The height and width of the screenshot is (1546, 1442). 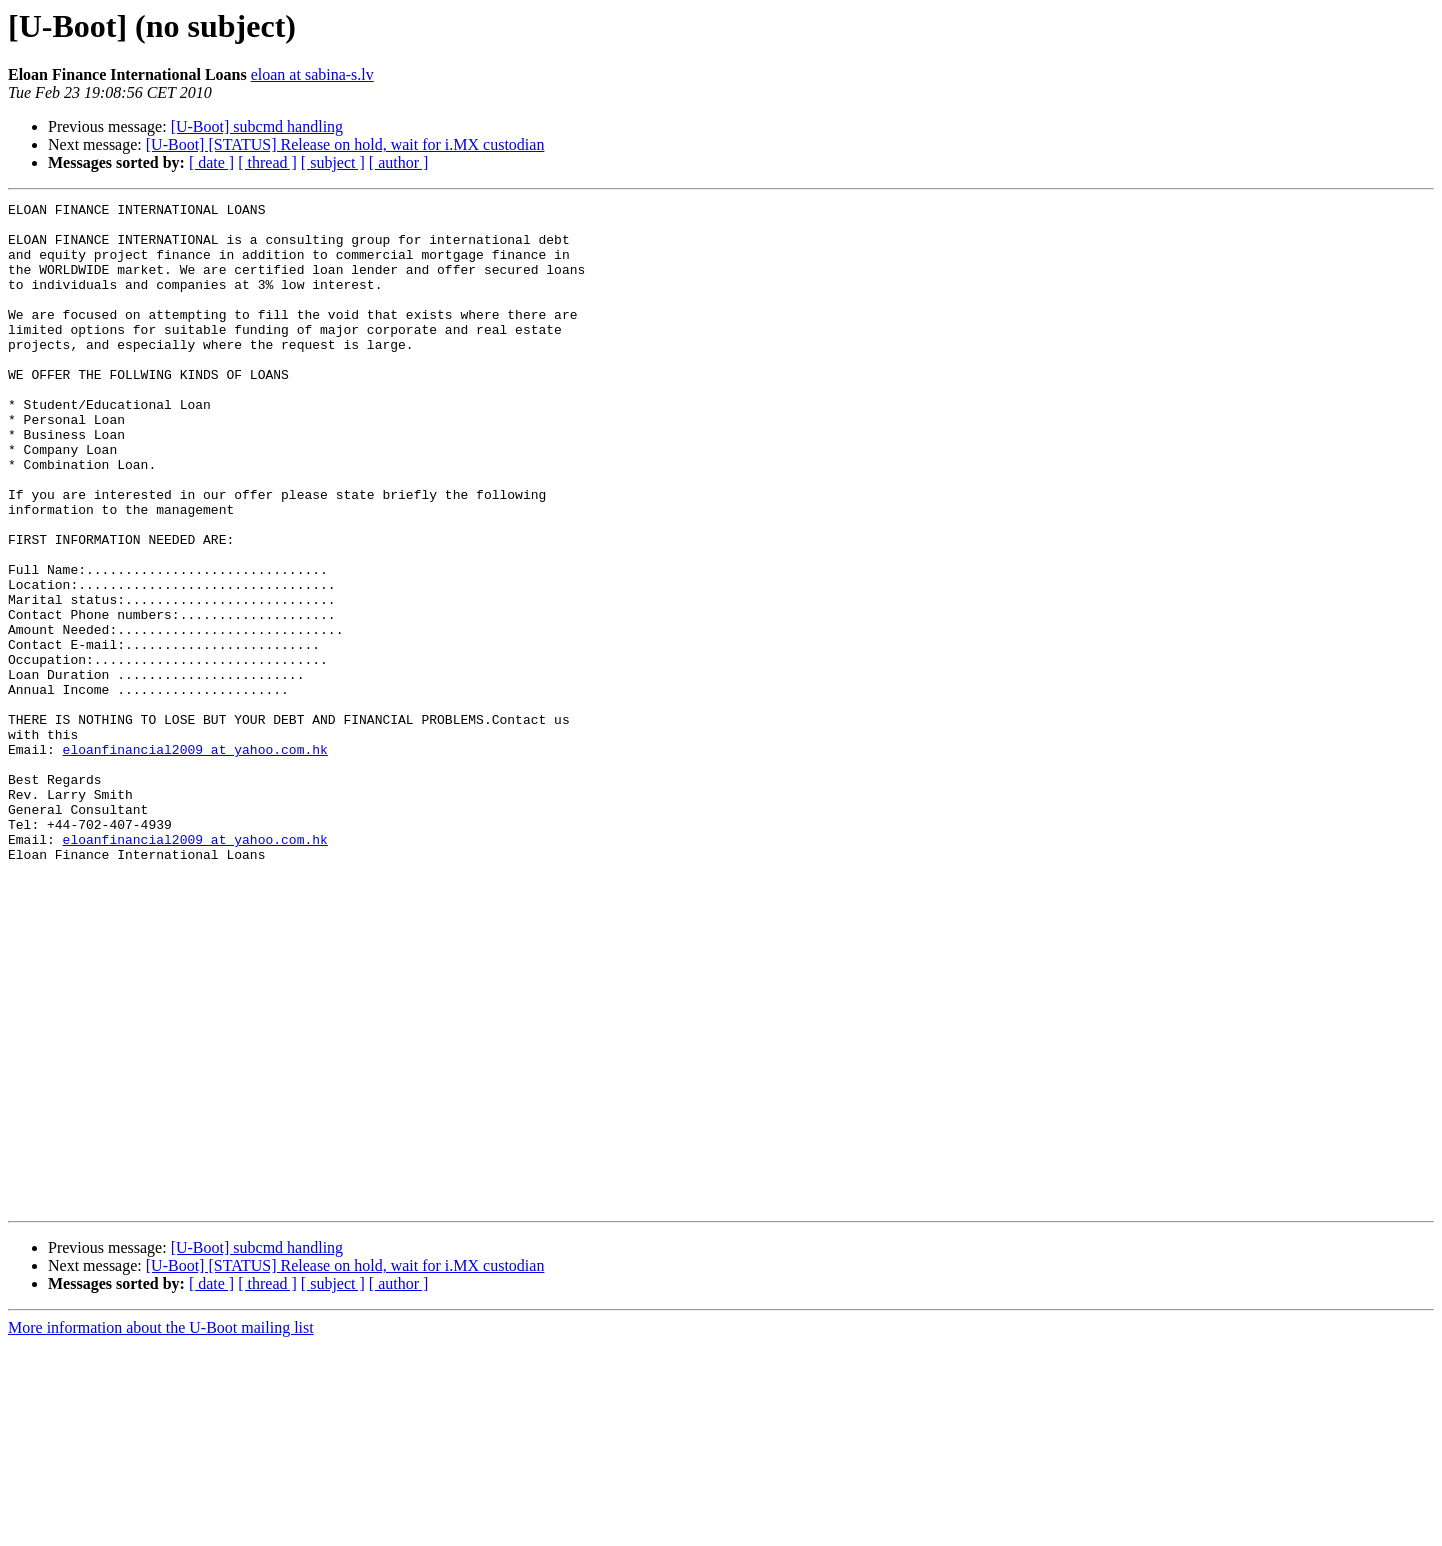 What do you see at coordinates (312, 74) in the screenshot?
I see `eloan at sabina-s.lv` at bounding box center [312, 74].